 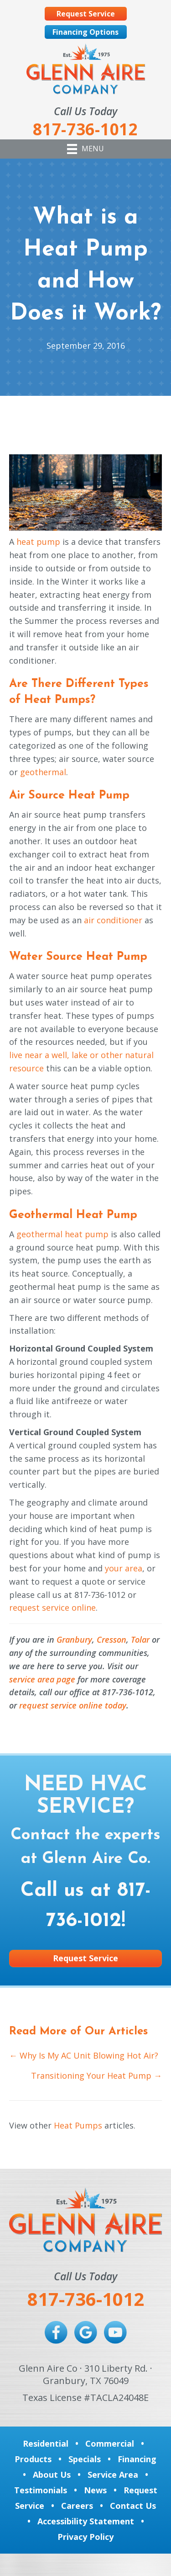 I want to click on ← Why Is My AC Unit Blowing Hot Air?, so click(x=83, y=2055).